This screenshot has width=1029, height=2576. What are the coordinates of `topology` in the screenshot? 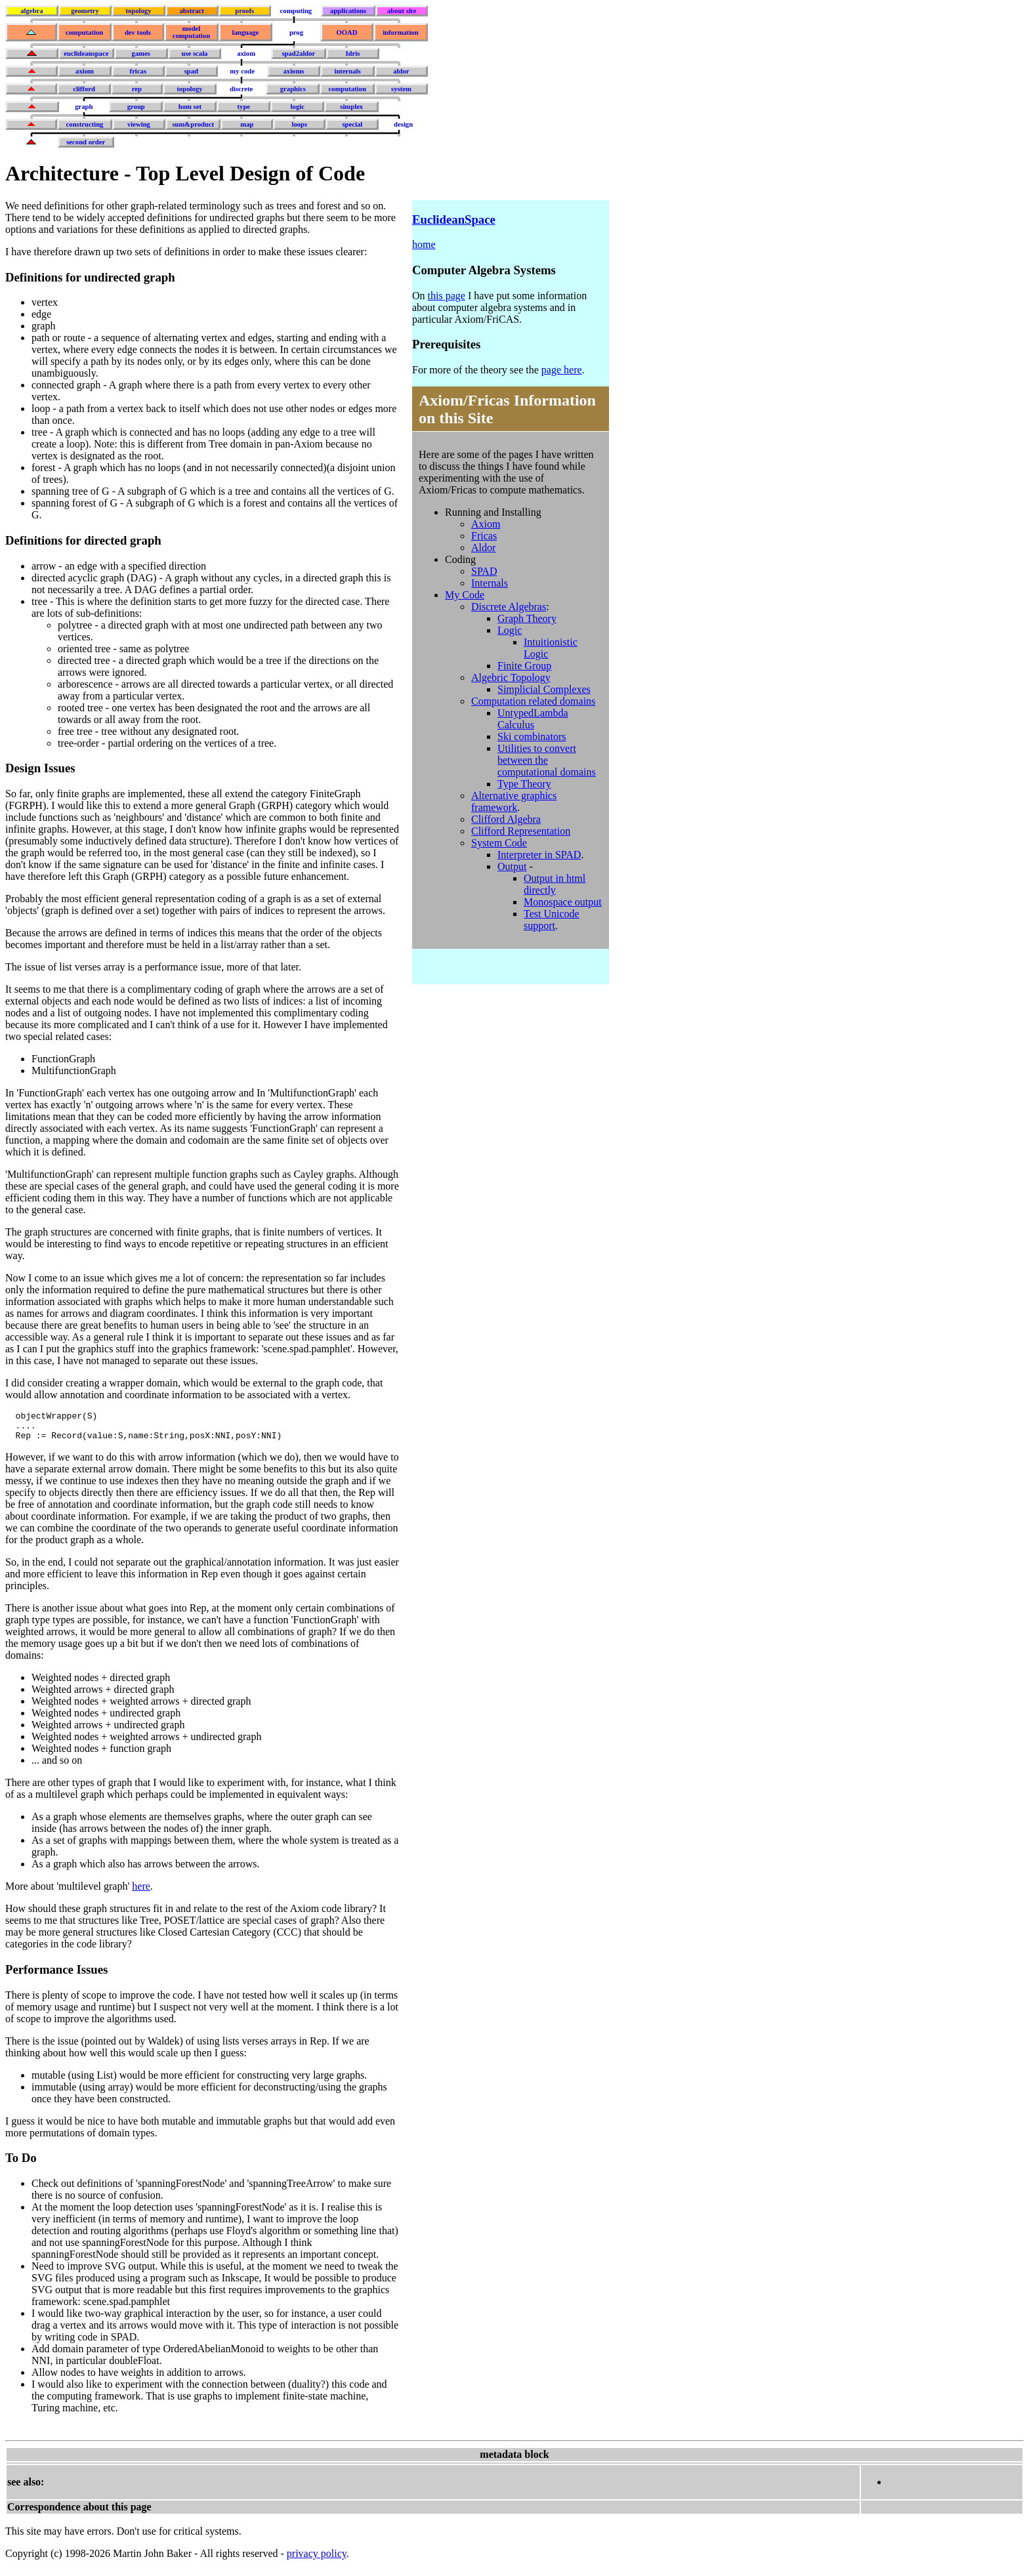 It's located at (138, 10).